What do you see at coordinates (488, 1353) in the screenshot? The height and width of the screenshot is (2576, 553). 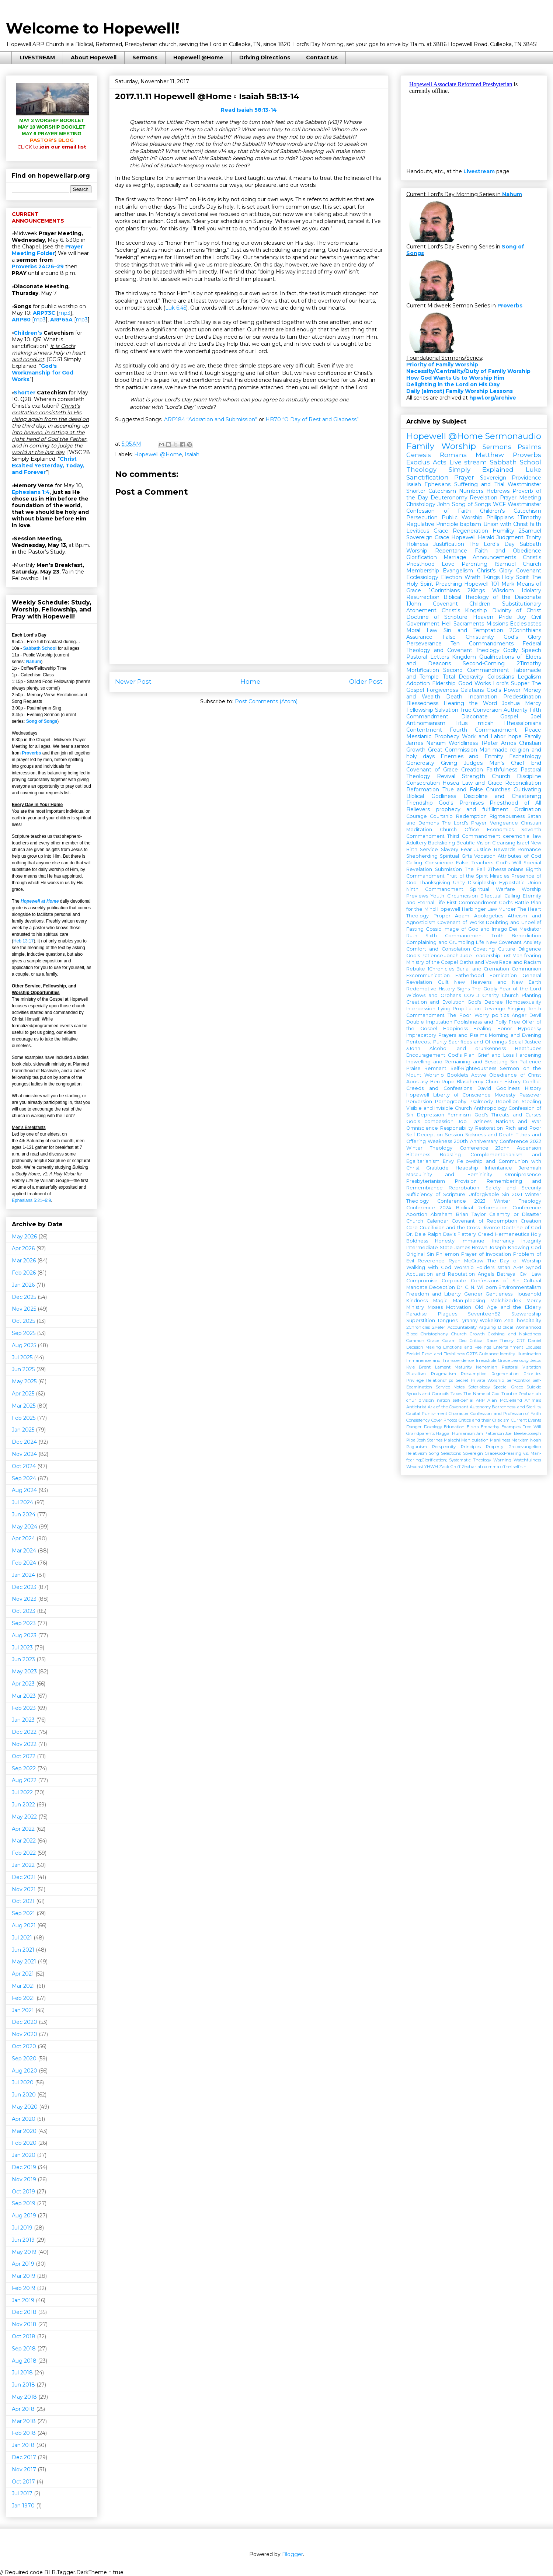 I see `Guidance` at bounding box center [488, 1353].